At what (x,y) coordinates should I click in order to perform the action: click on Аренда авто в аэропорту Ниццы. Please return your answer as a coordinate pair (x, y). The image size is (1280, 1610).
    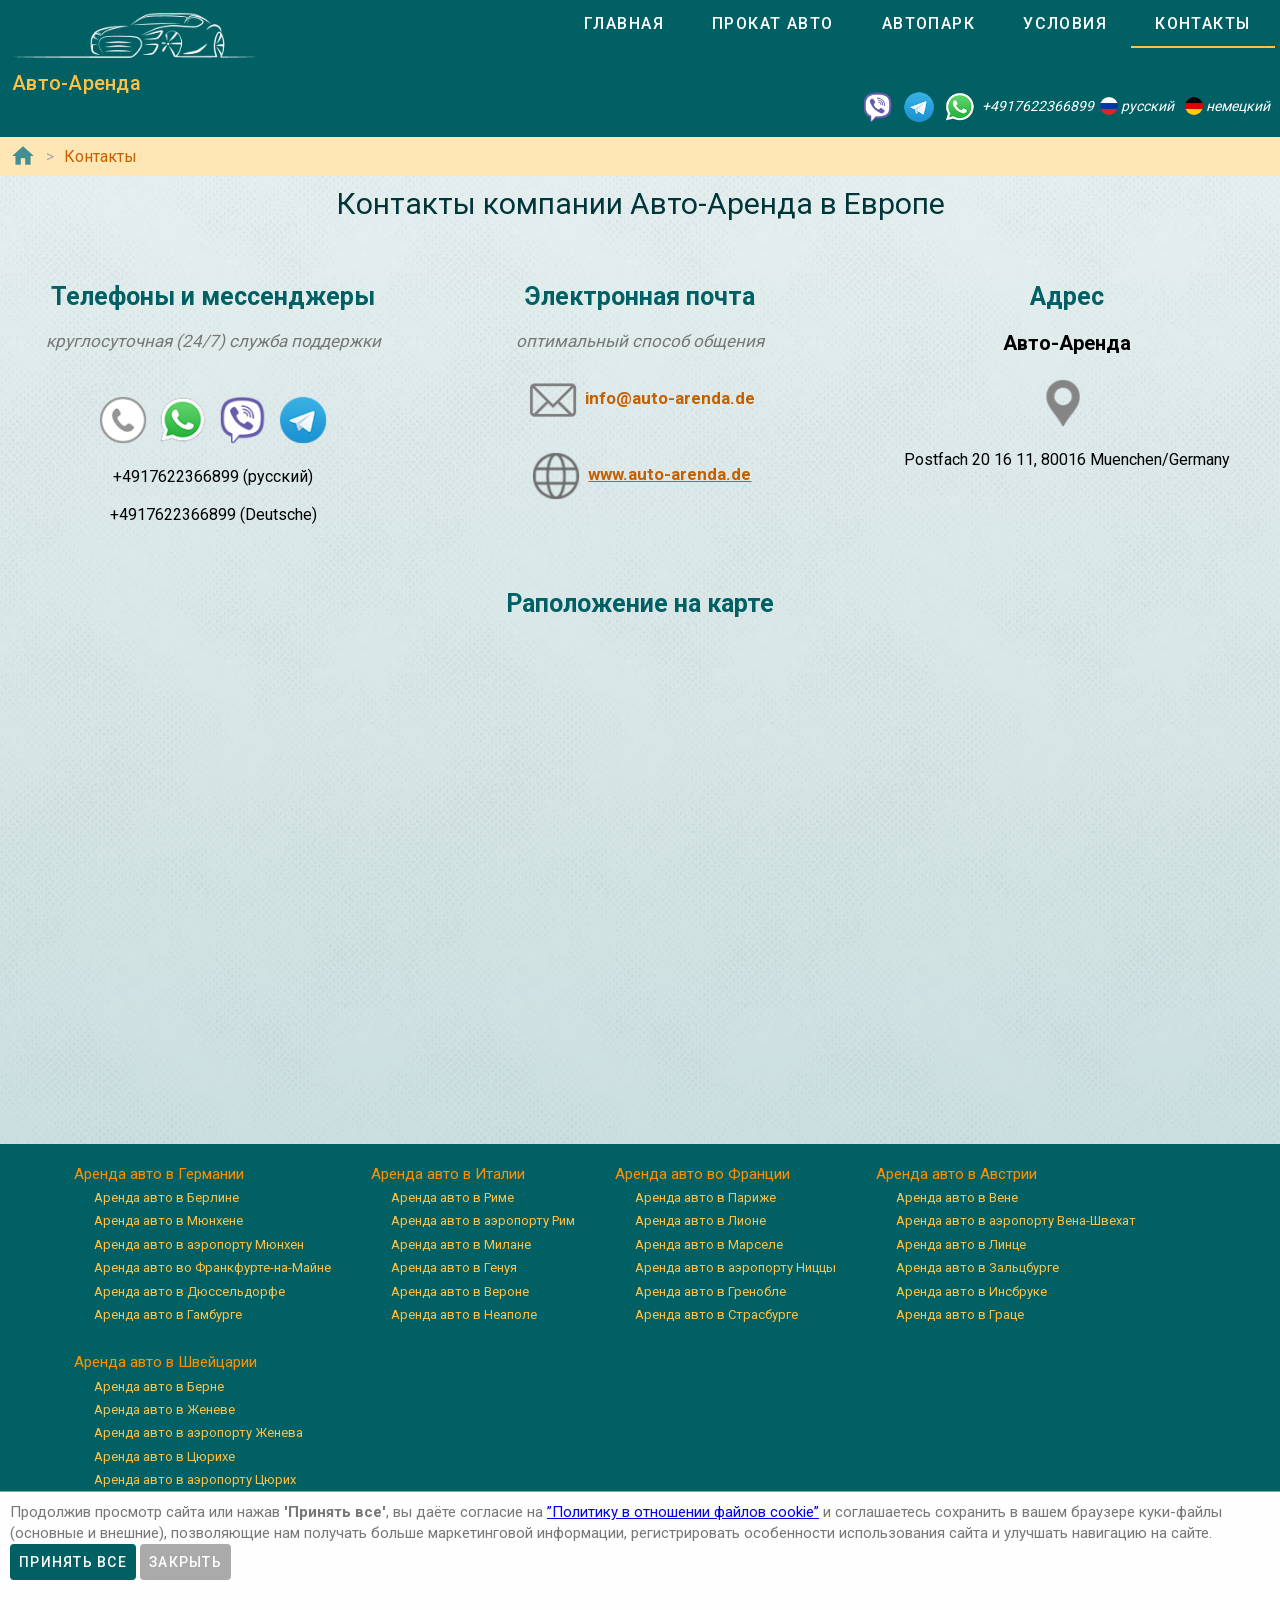
    Looking at the image, I should click on (735, 1267).